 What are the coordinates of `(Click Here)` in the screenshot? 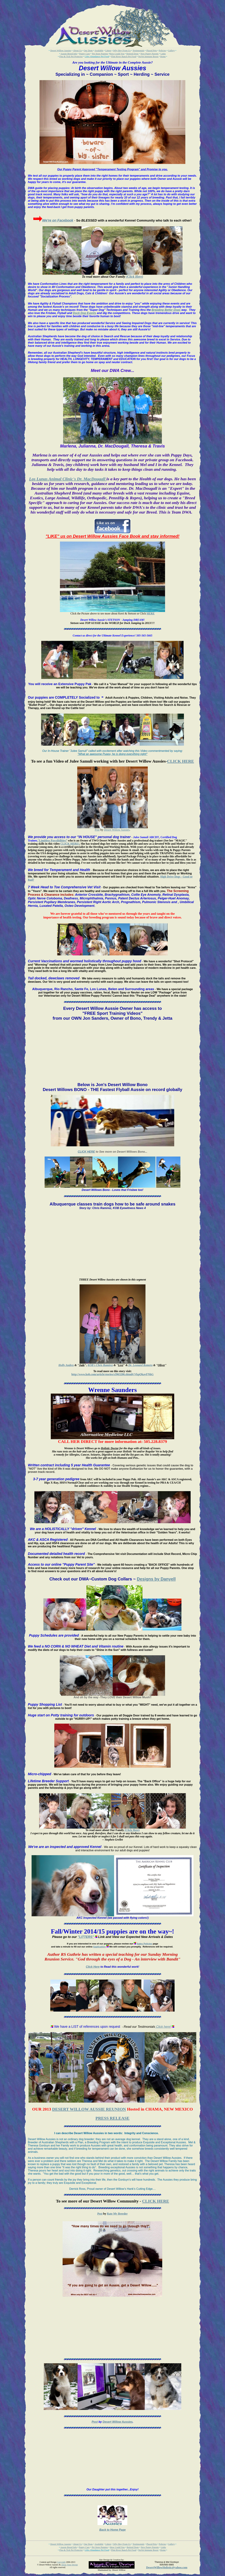 It's located at (134, 276).